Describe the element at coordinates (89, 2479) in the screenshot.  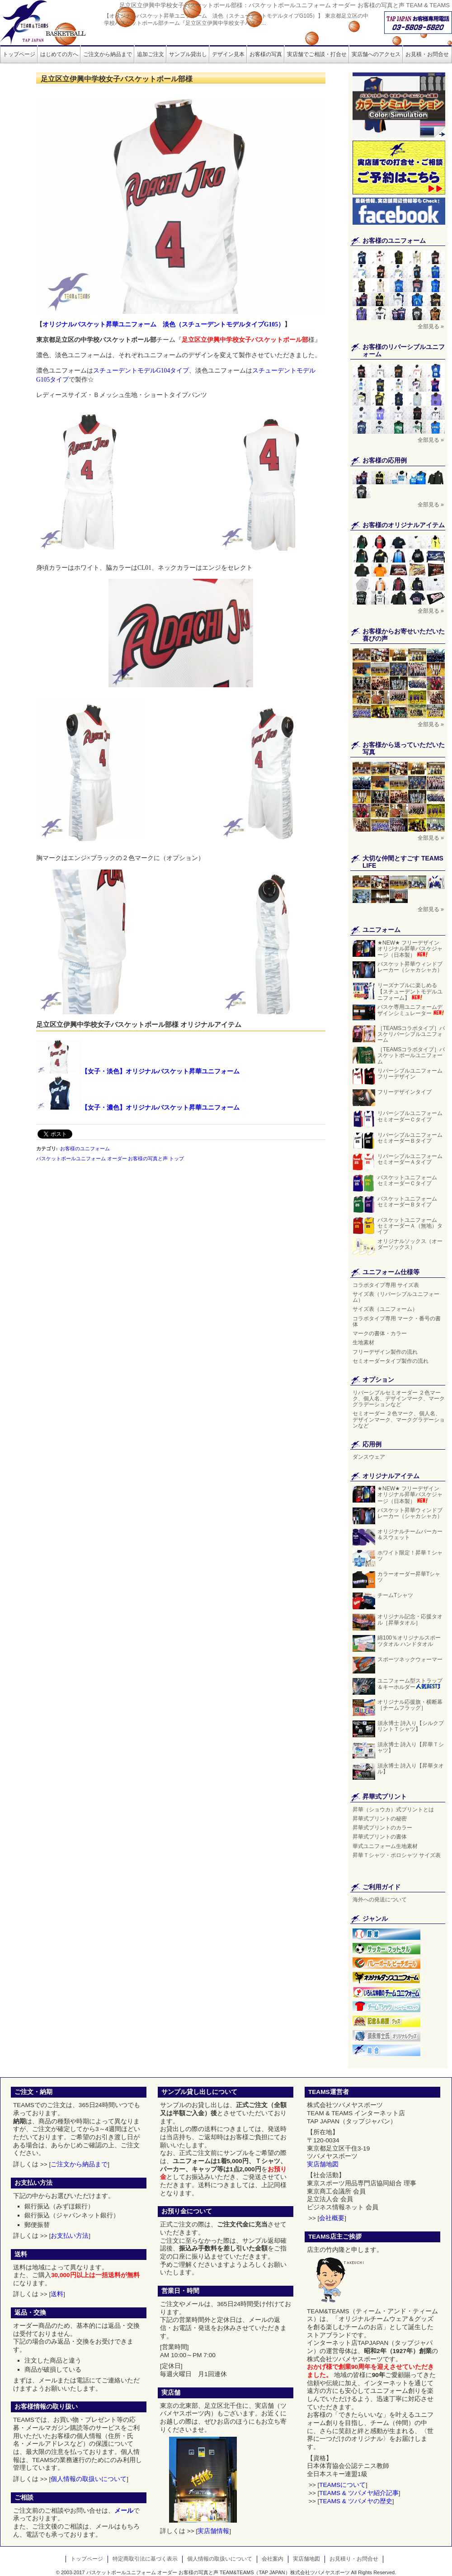
I see `個人情報の取扱いについて` at that location.